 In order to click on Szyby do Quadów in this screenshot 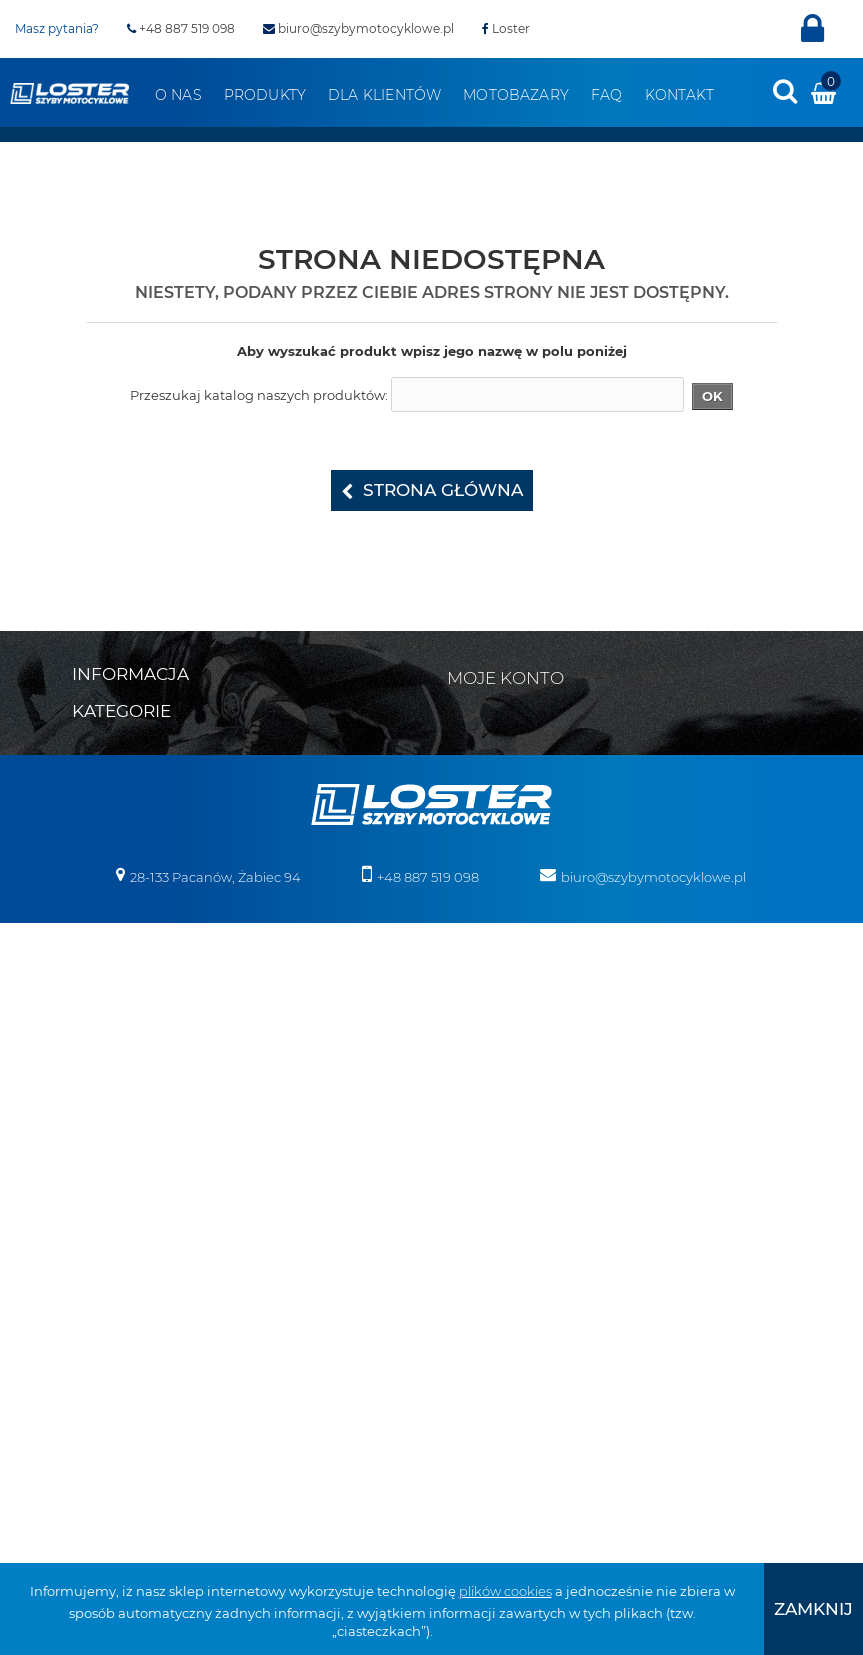, I will do `click(496, 1366)`.